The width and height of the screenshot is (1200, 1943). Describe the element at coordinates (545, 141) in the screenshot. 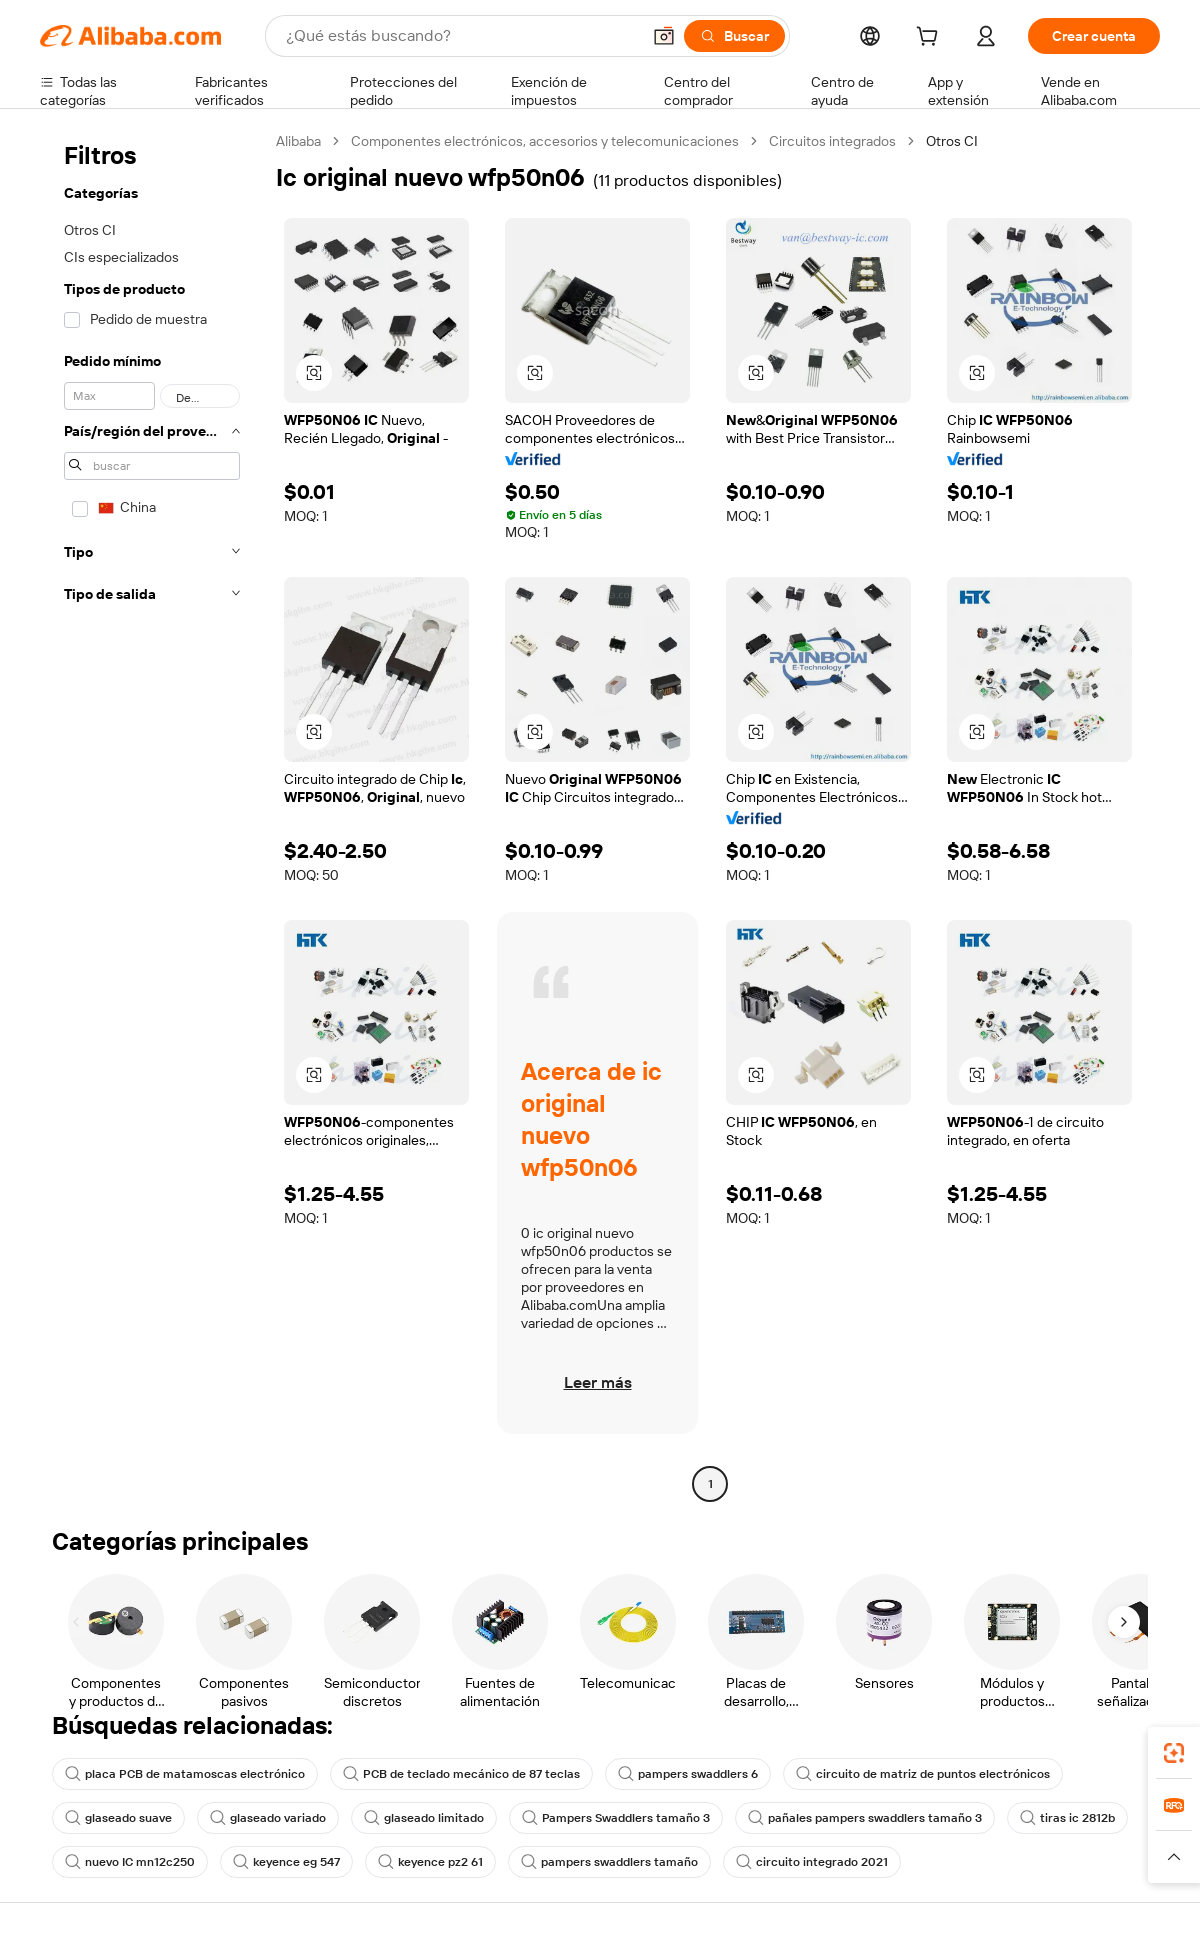

I see `Componentes electrónicos, accesorios y telecomunicaciones` at that location.